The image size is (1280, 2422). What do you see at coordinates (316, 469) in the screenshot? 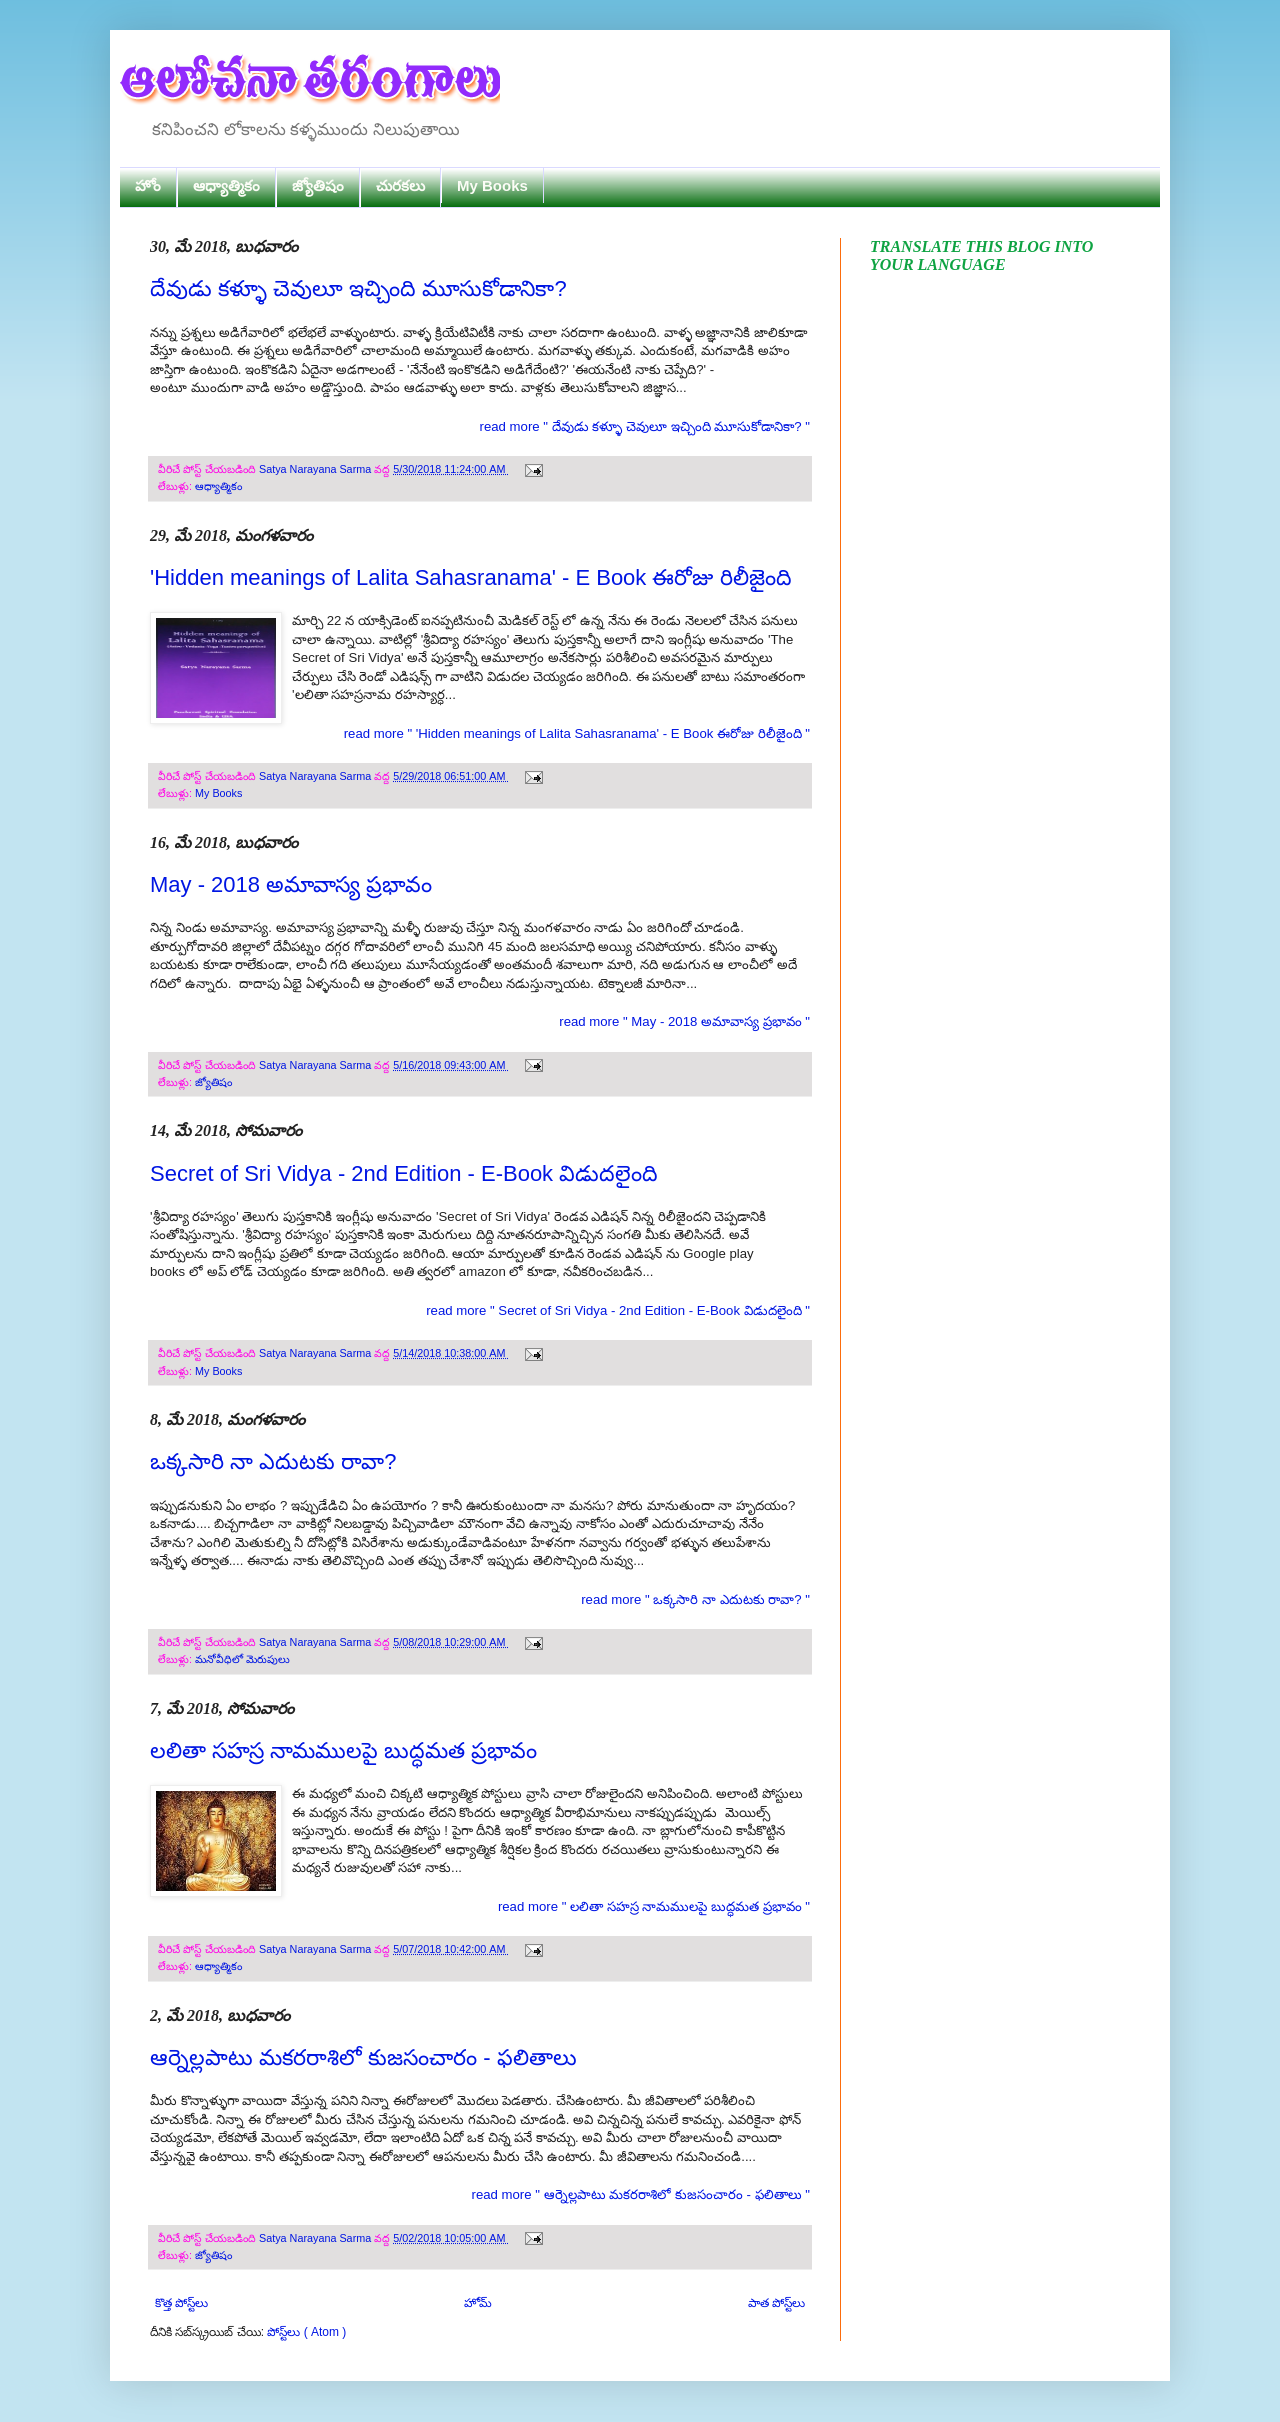
I see `Satya Narayana Sarma` at bounding box center [316, 469].